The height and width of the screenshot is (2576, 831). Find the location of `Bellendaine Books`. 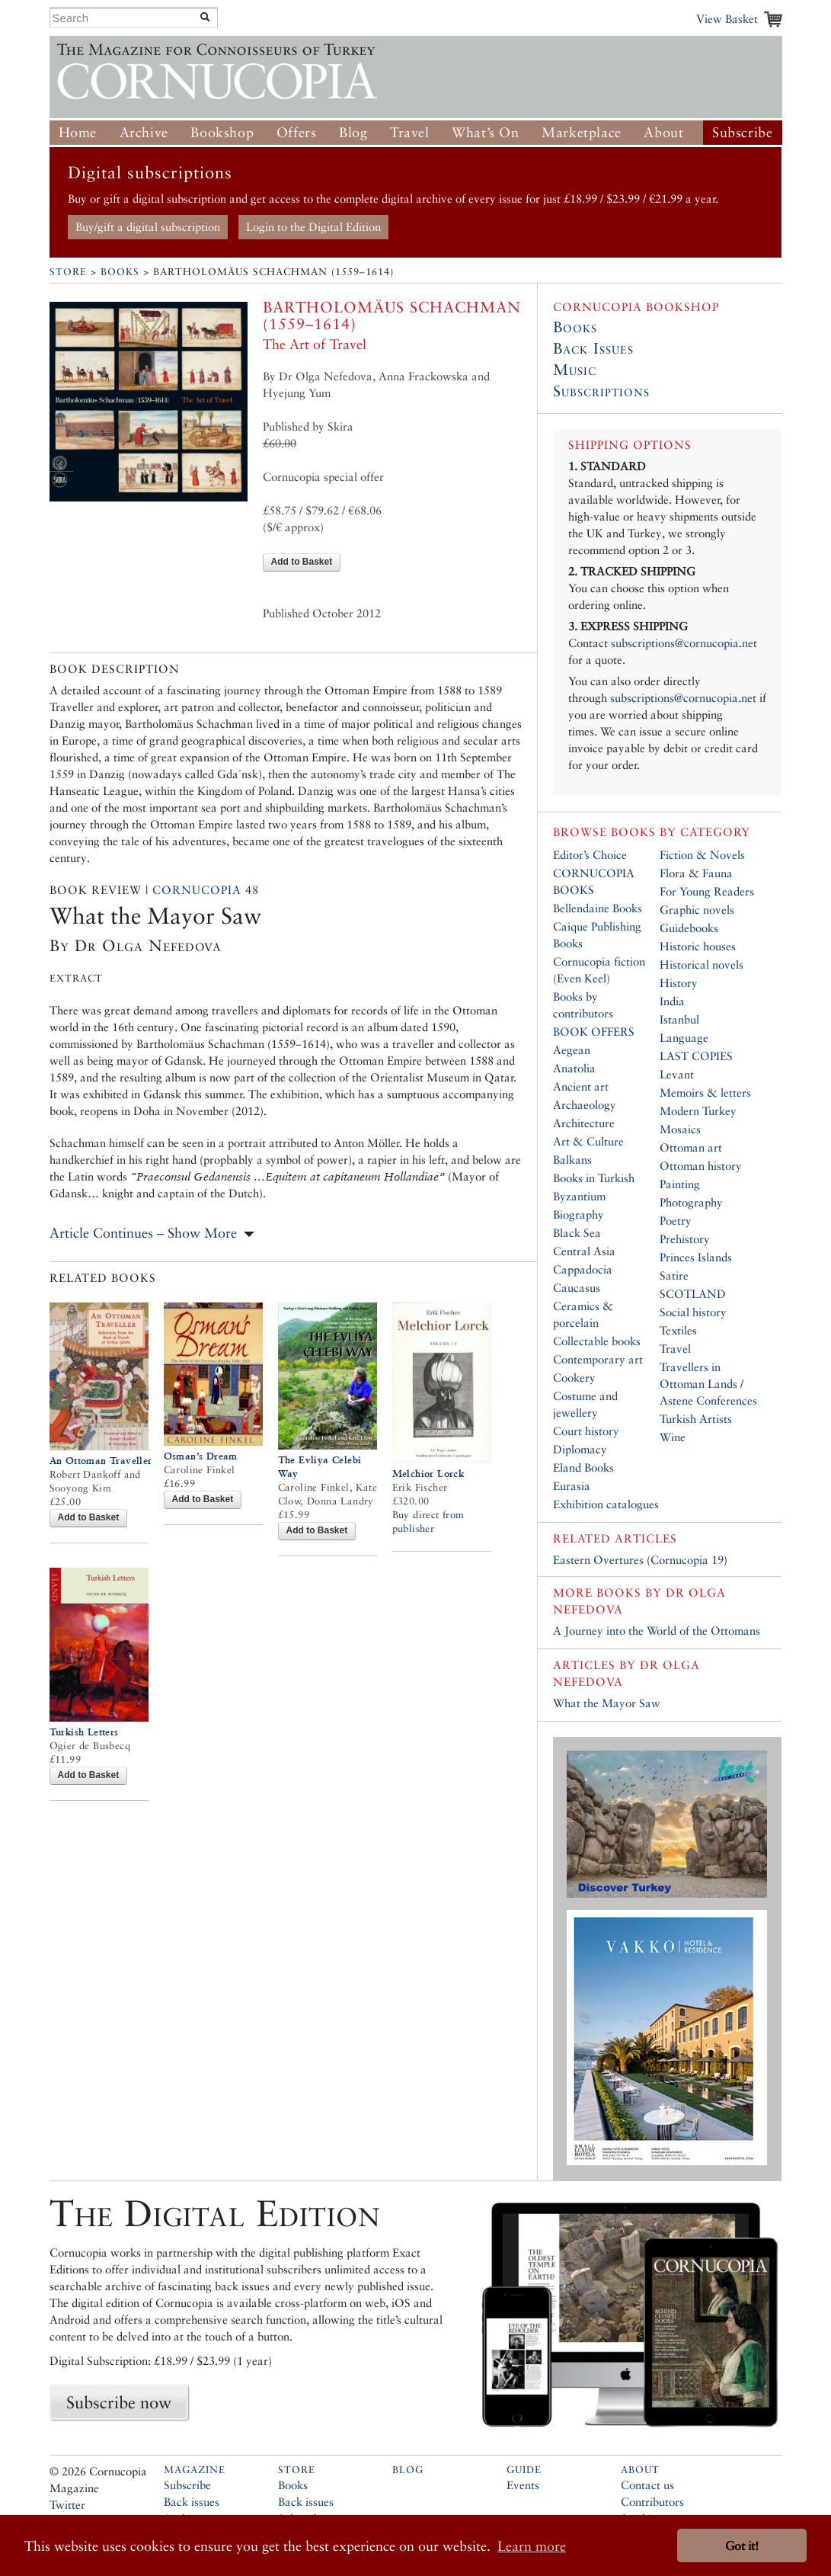

Bellendaine Books is located at coordinates (597, 908).